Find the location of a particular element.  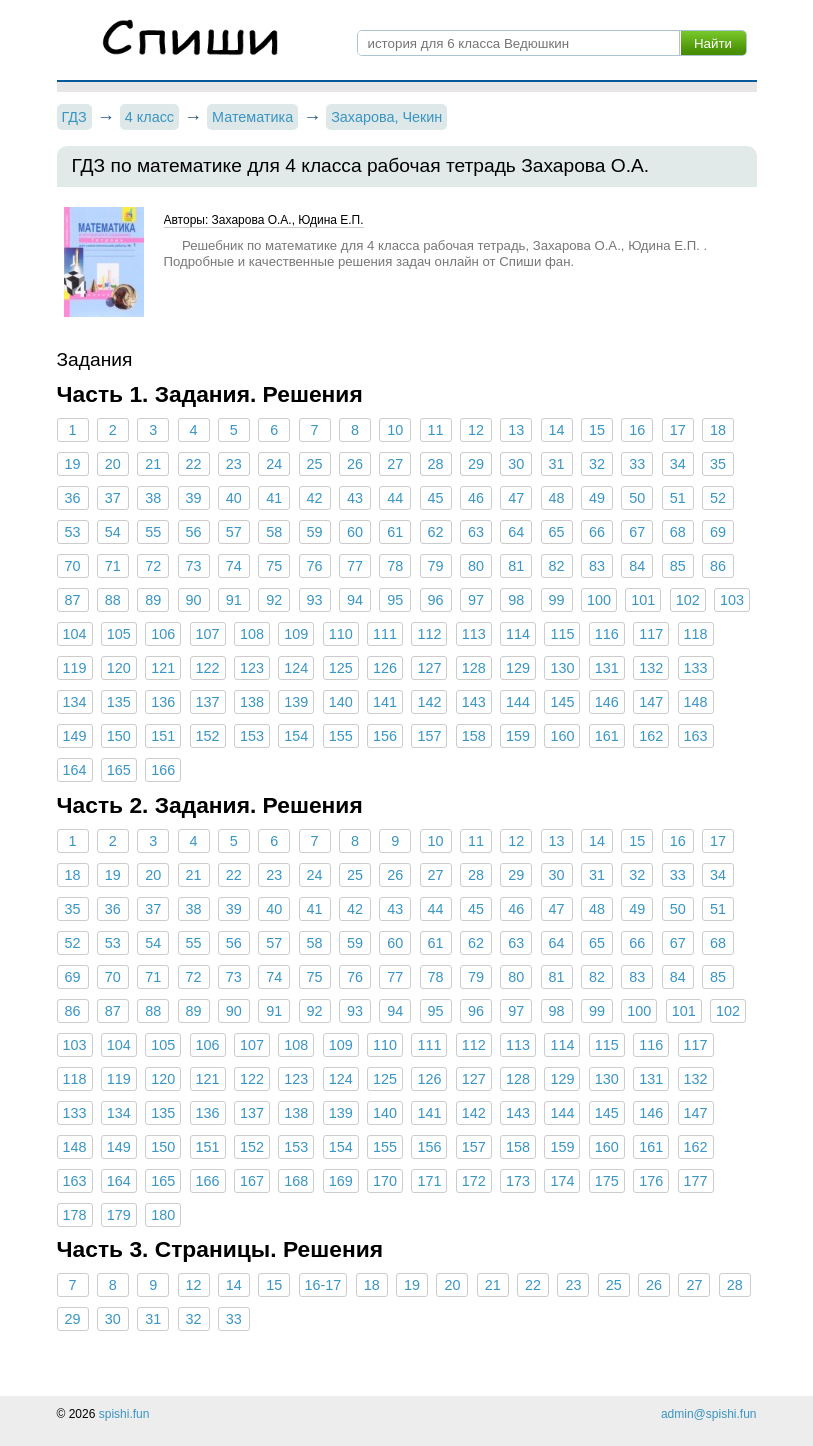

10 is located at coordinates (395, 430).